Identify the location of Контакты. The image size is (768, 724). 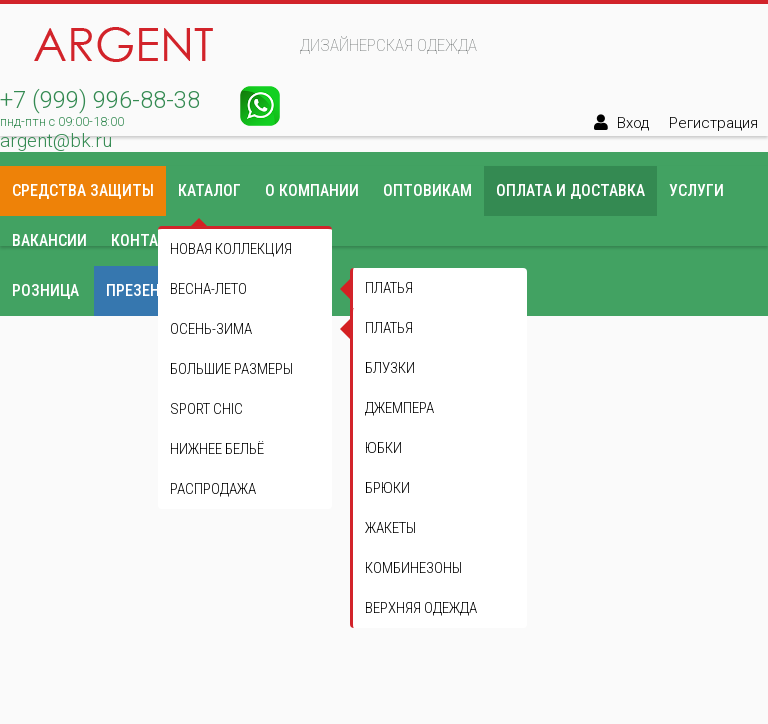
(150, 240).